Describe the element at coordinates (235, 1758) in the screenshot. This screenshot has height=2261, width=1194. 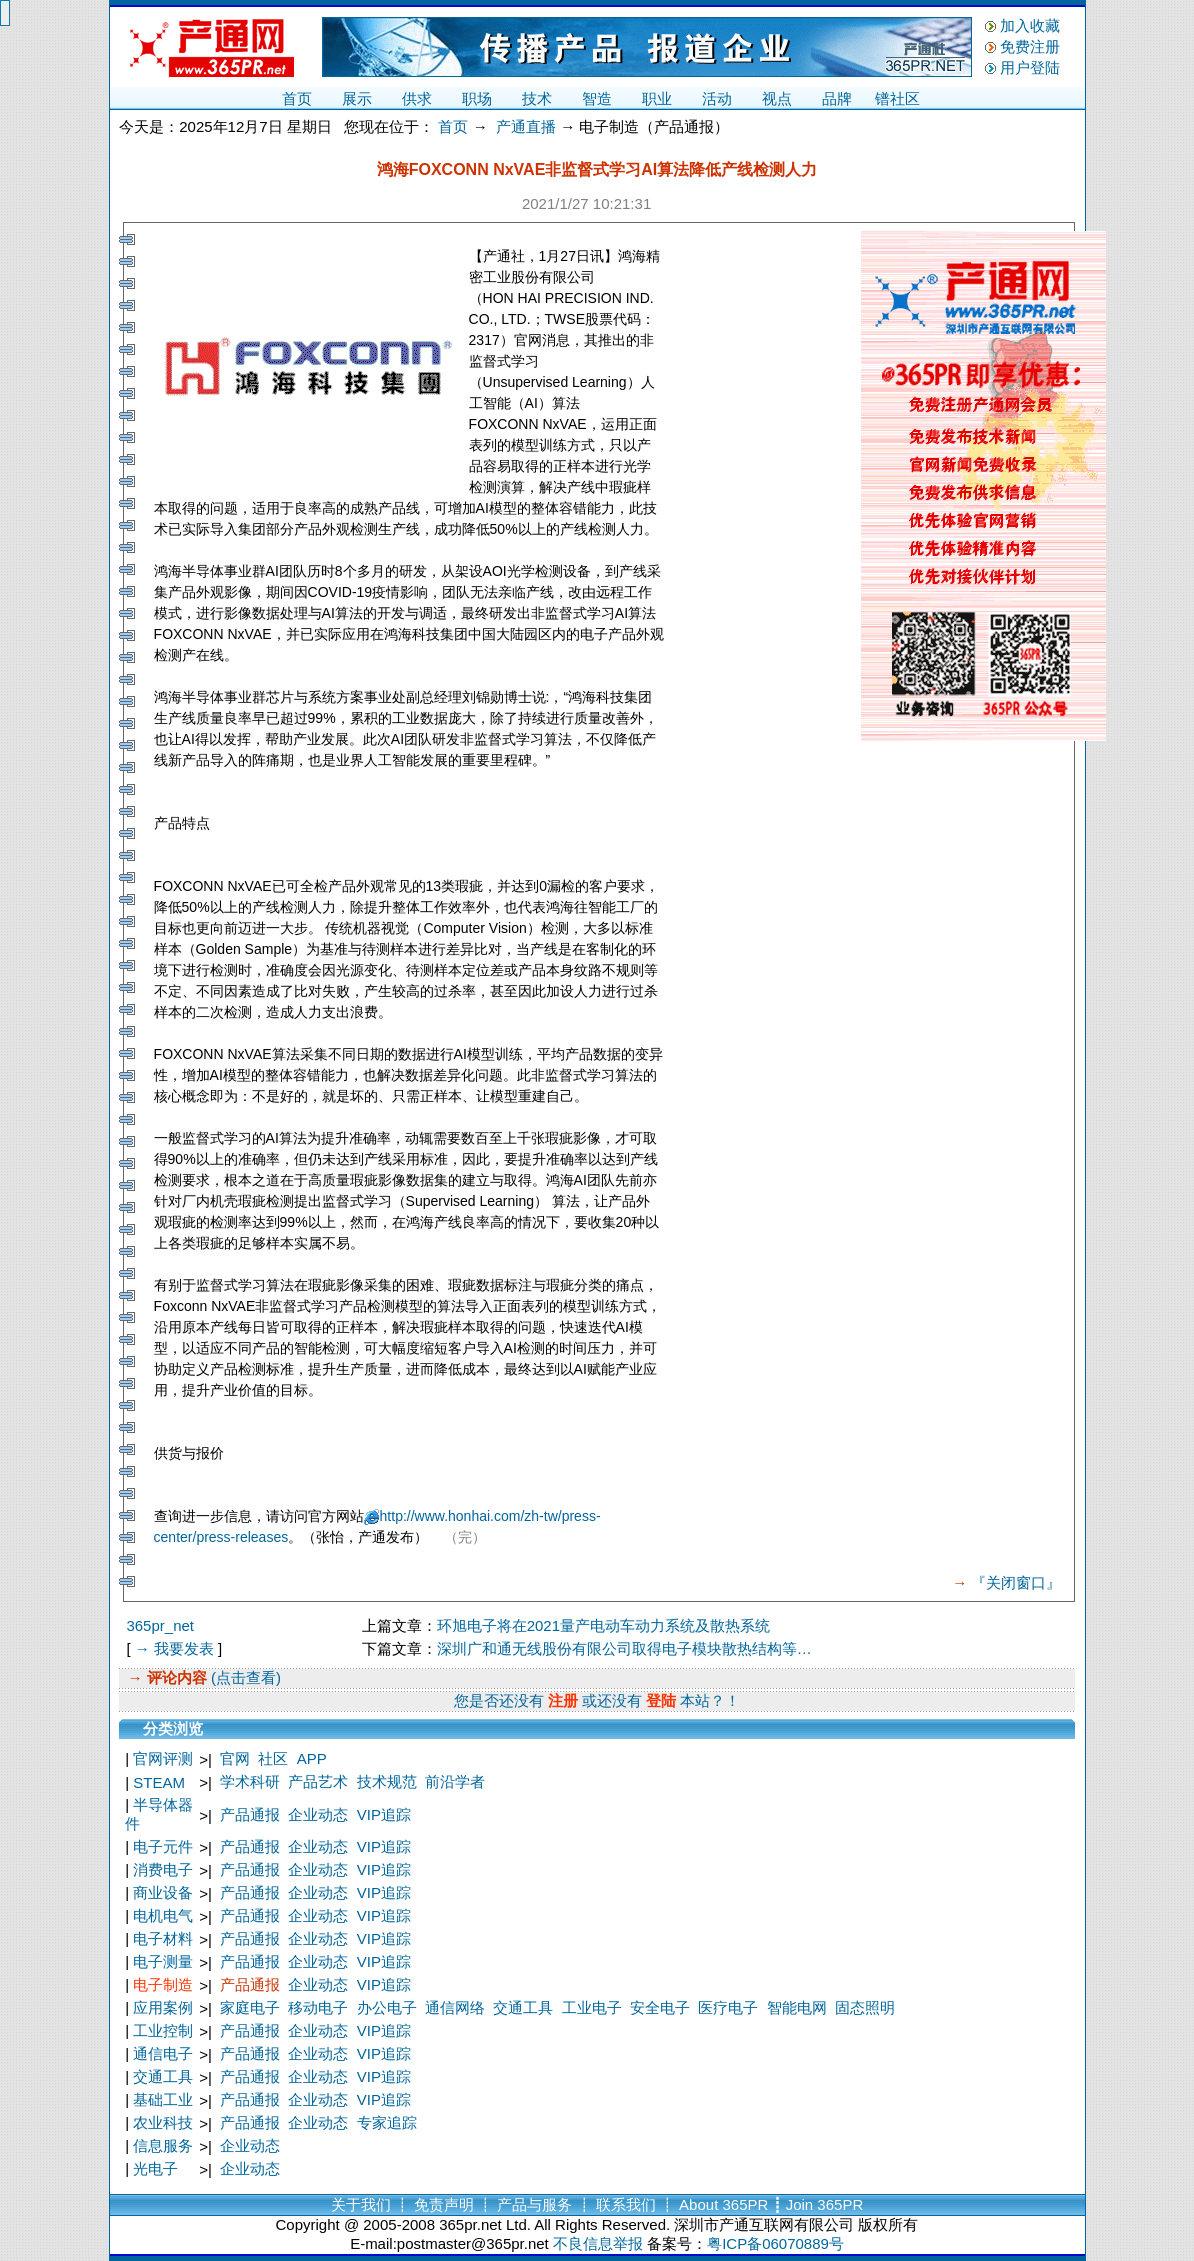
I see `官网` at that location.